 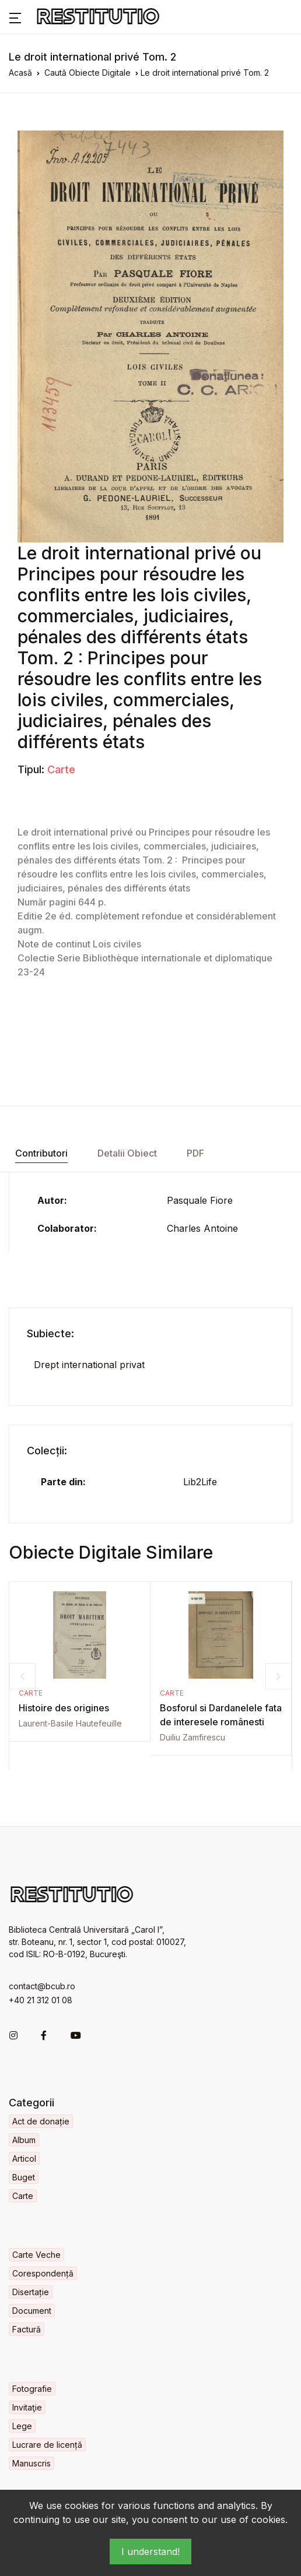 What do you see at coordinates (32, 2389) in the screenshot?
I see `Fotografie` at bounding box center [32, 2389].